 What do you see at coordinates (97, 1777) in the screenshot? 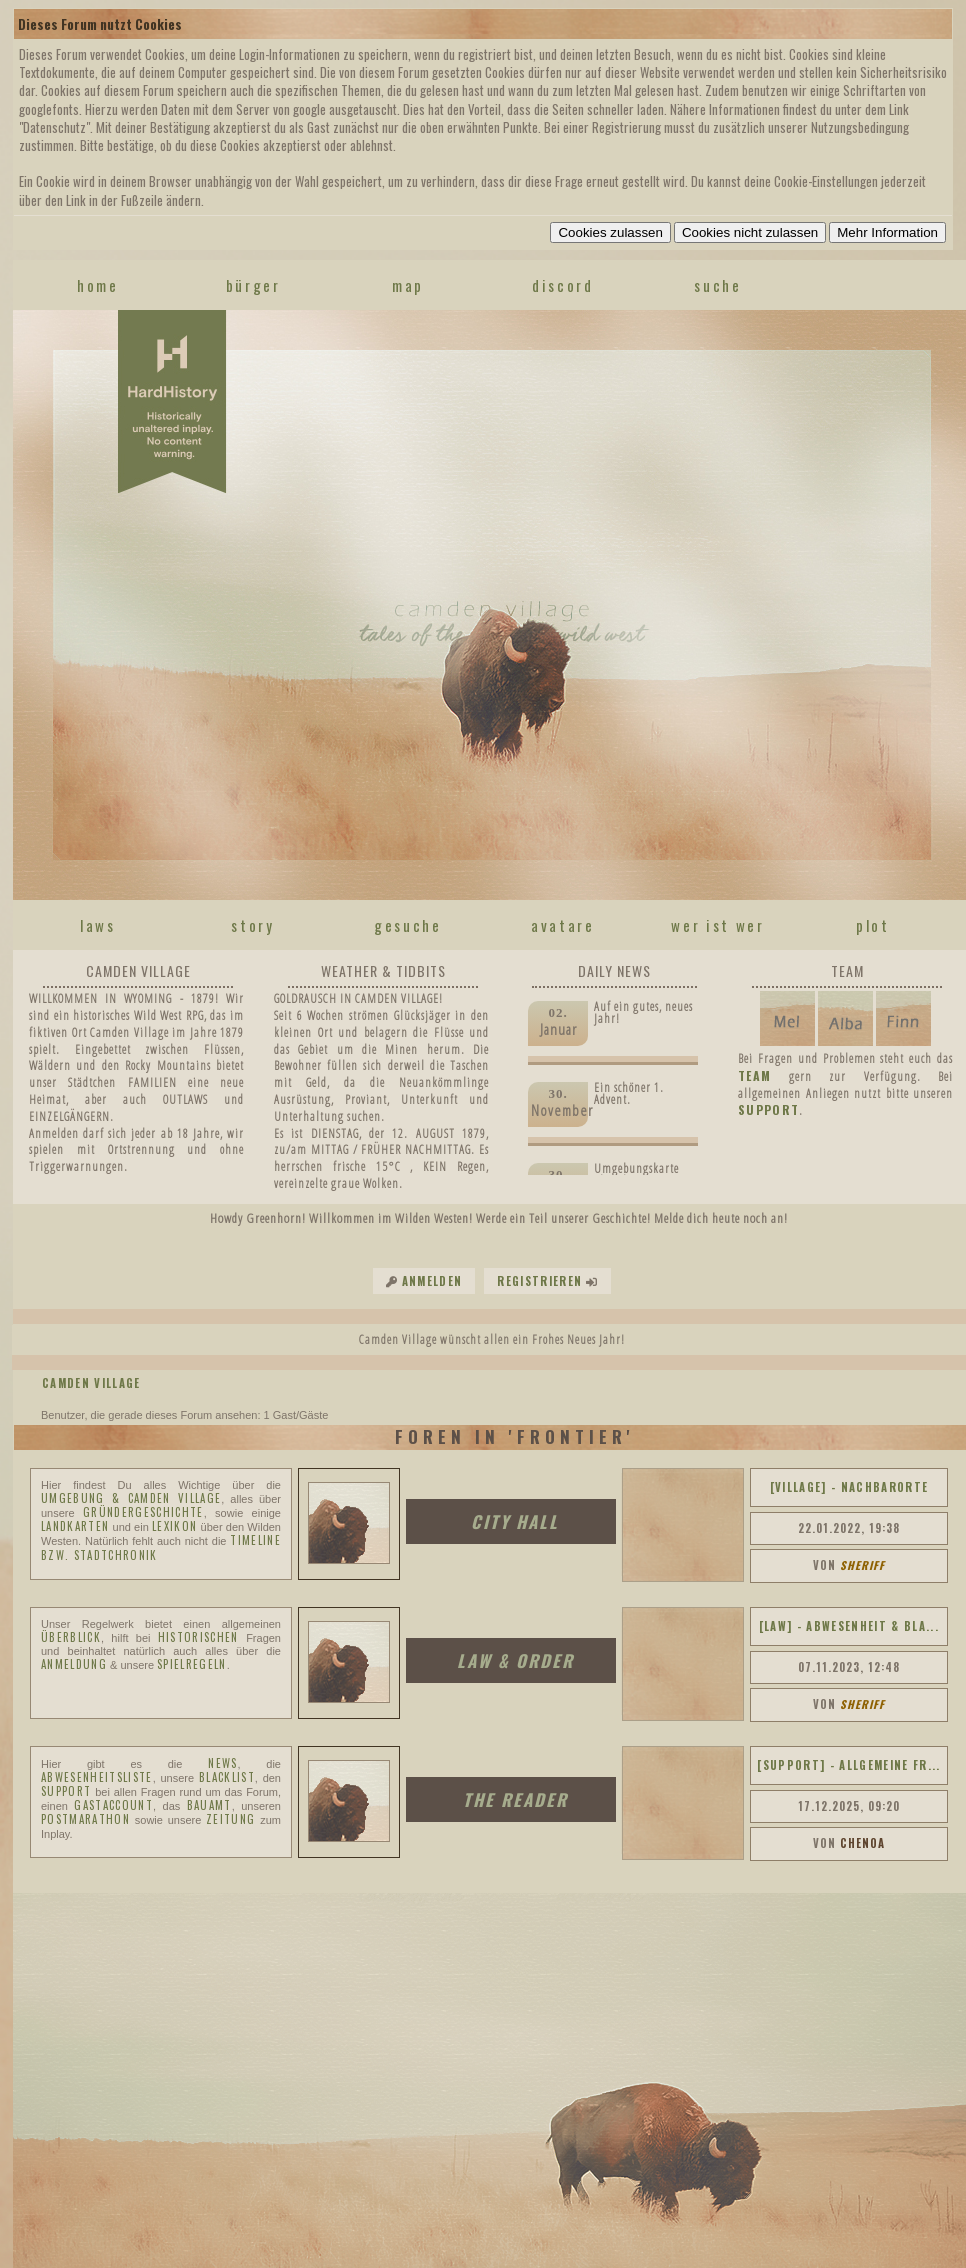
I see `ABWESENHEITSLISTE` at bounding box center [97, 1777].